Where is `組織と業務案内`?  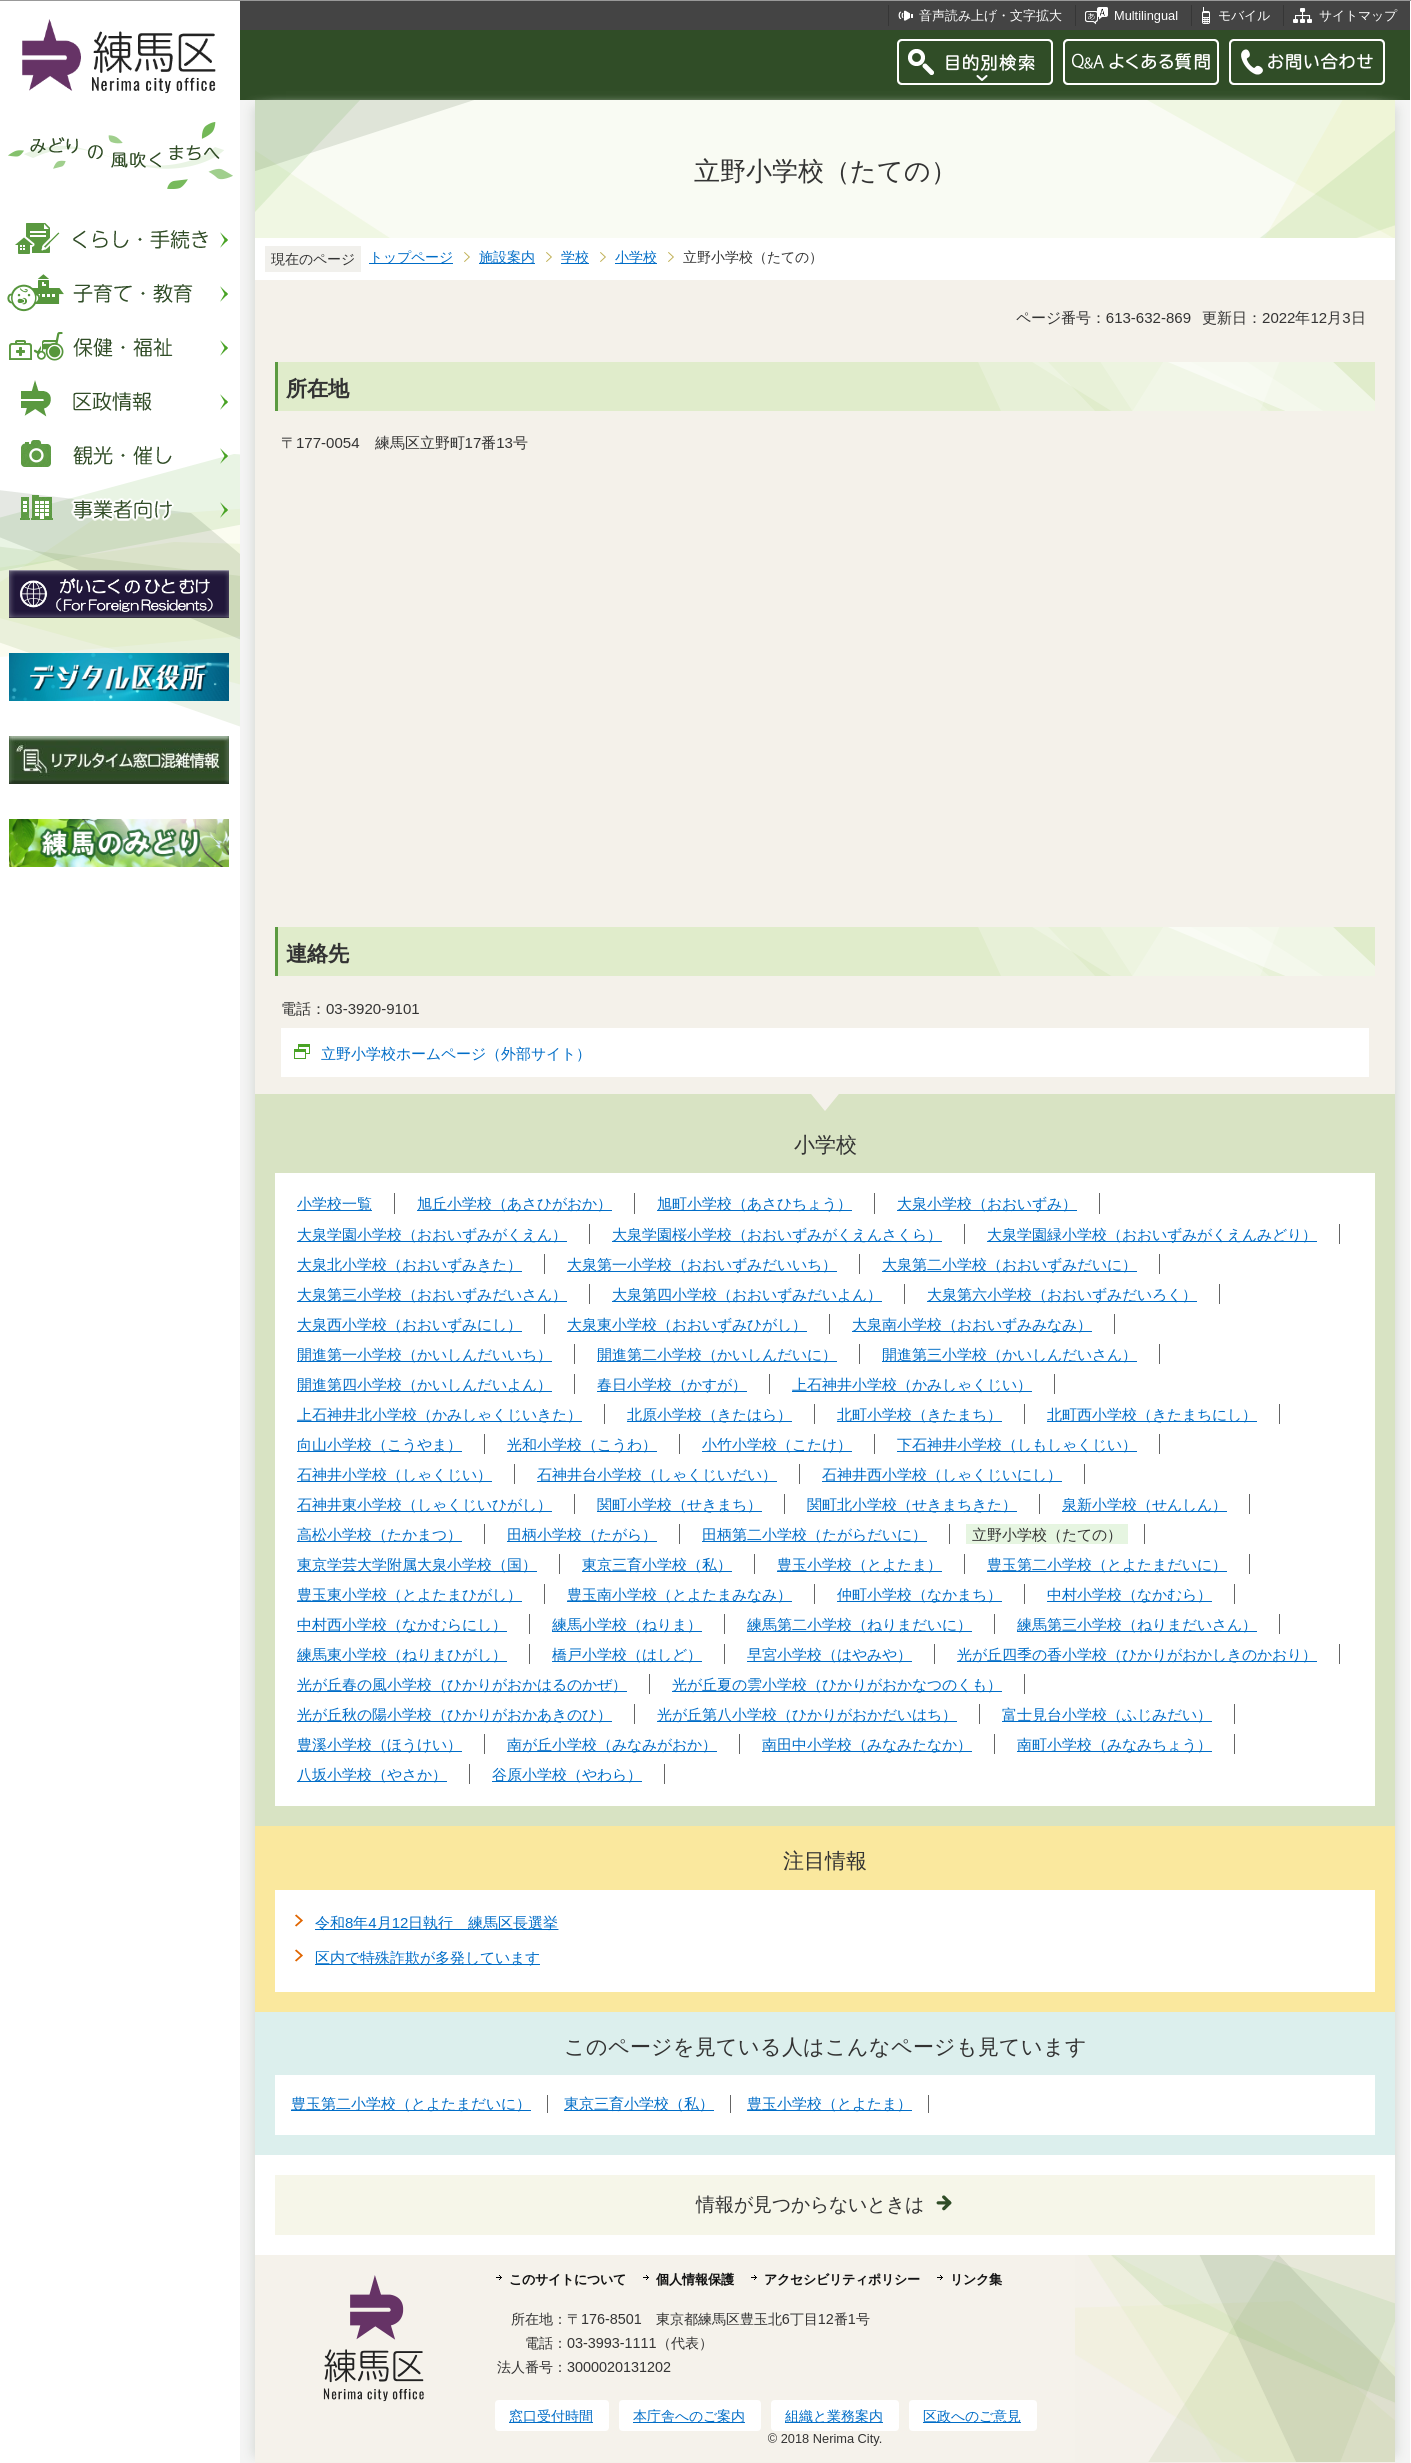
組織と業務案内 is located at coordinates (834, 2416).